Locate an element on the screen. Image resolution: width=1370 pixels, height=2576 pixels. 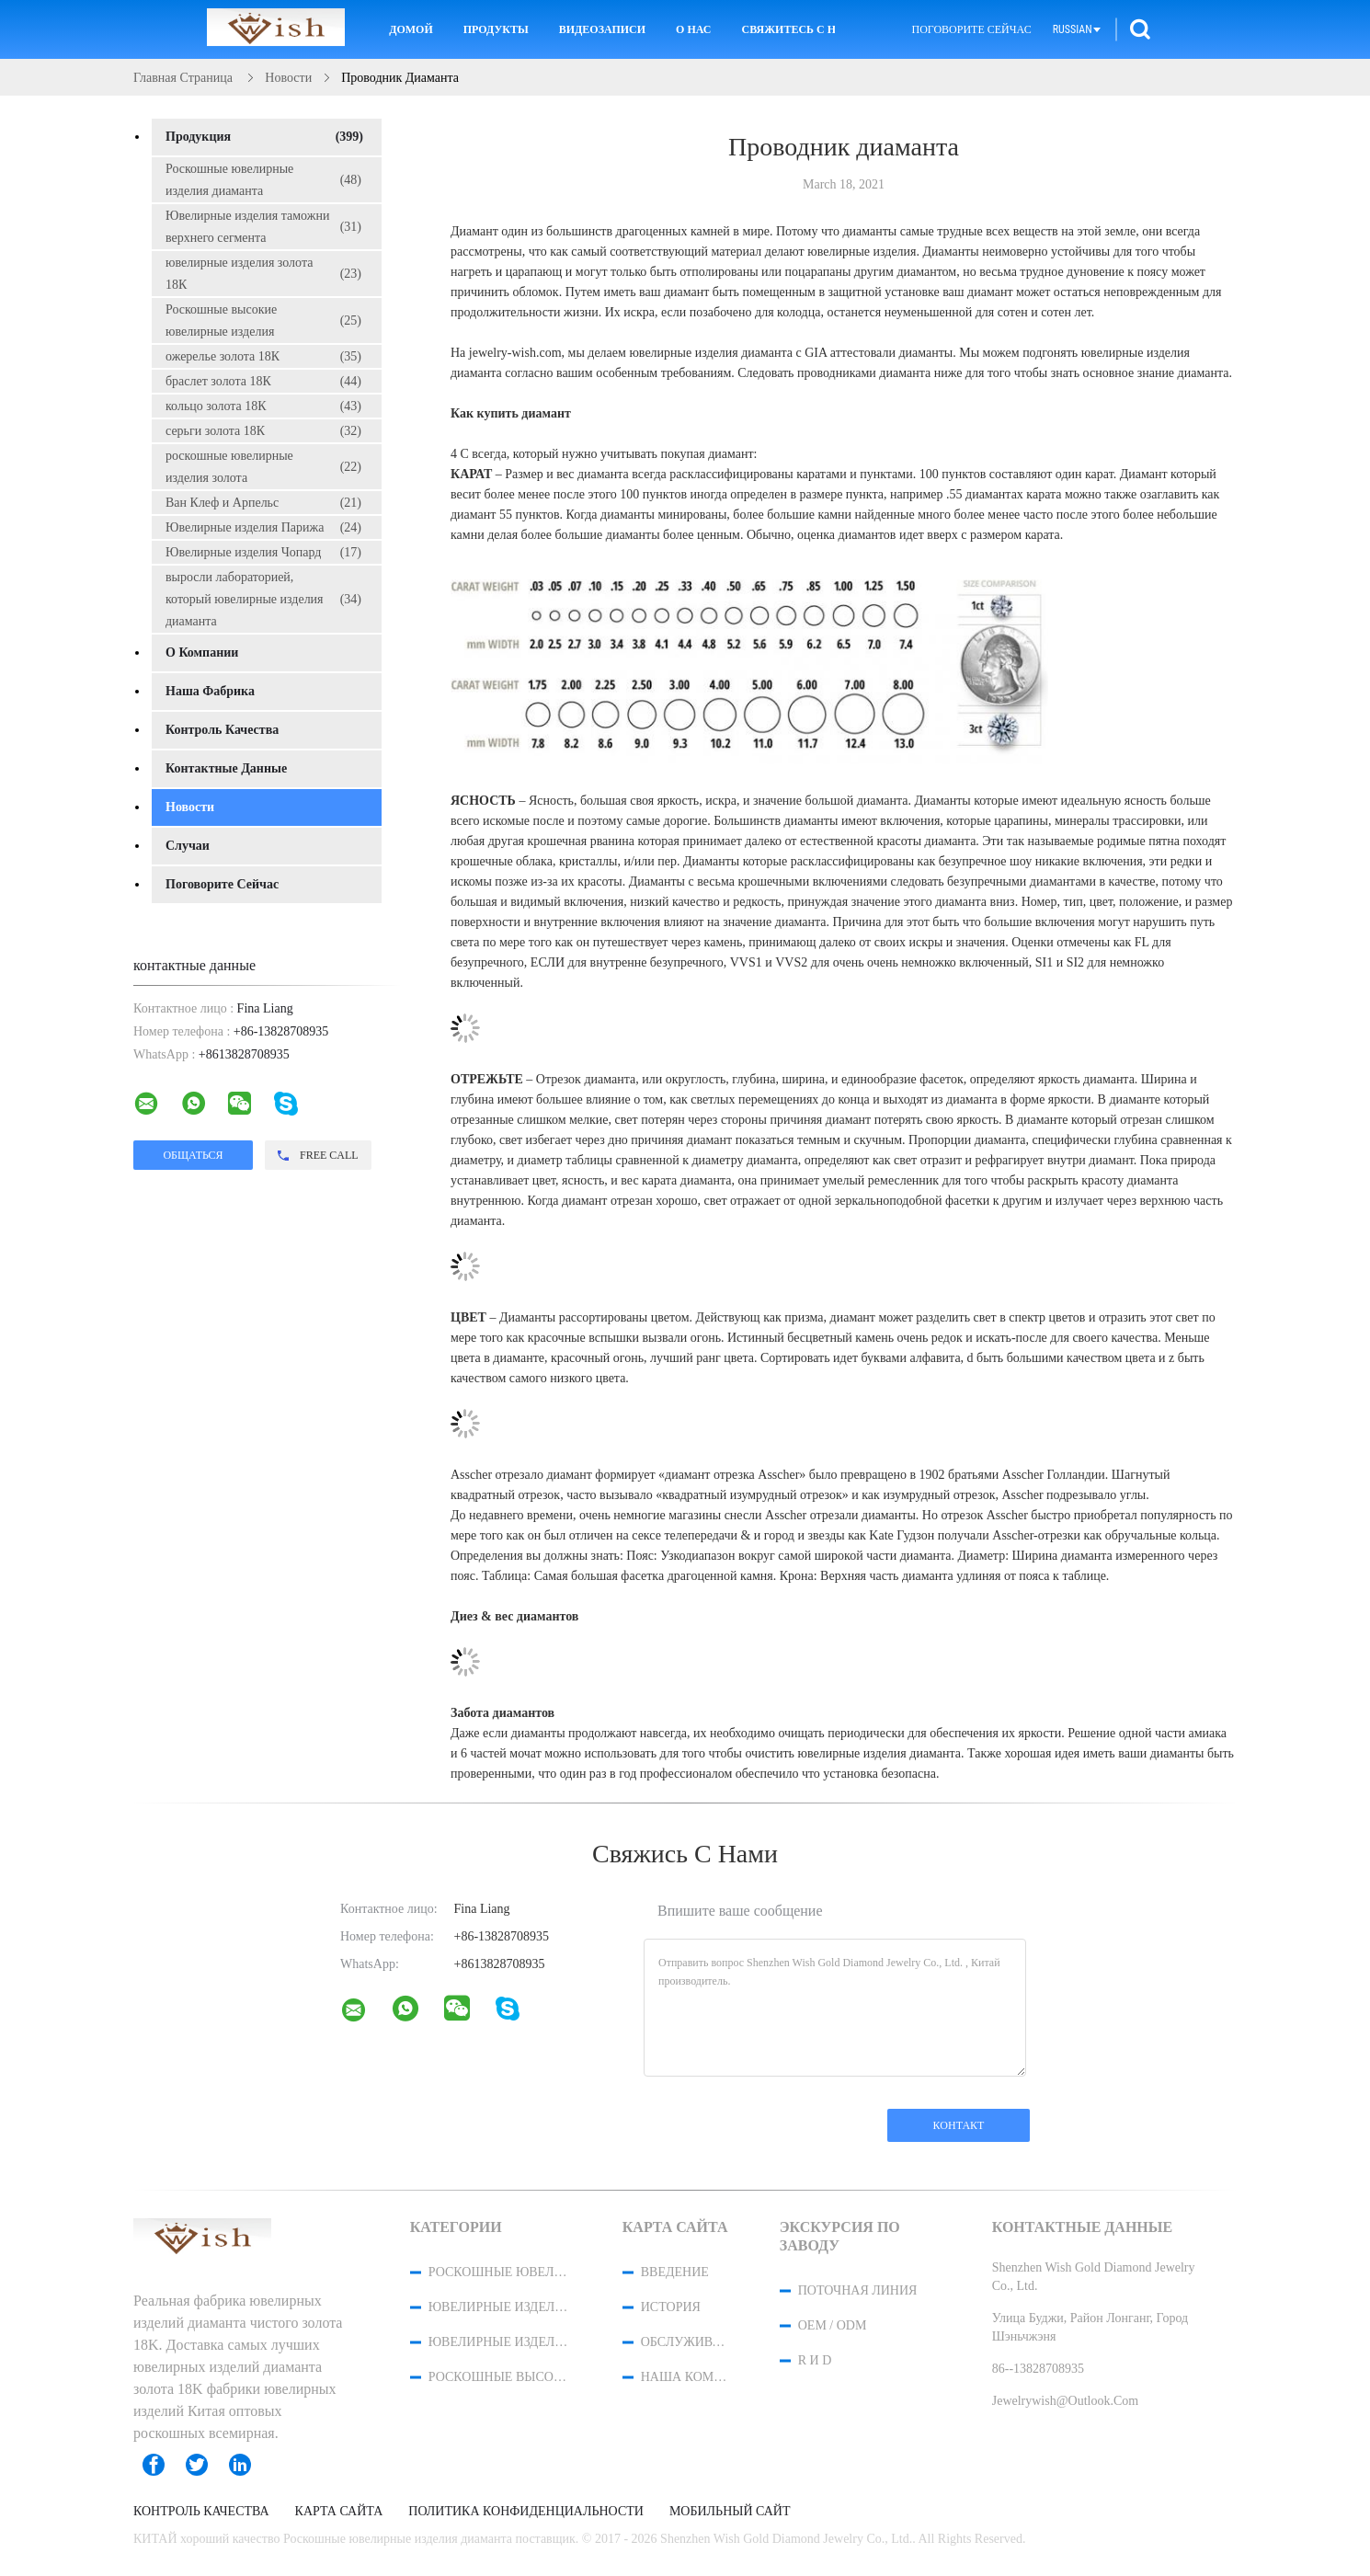
Обслуживание is located at coordinates (686, 2342).